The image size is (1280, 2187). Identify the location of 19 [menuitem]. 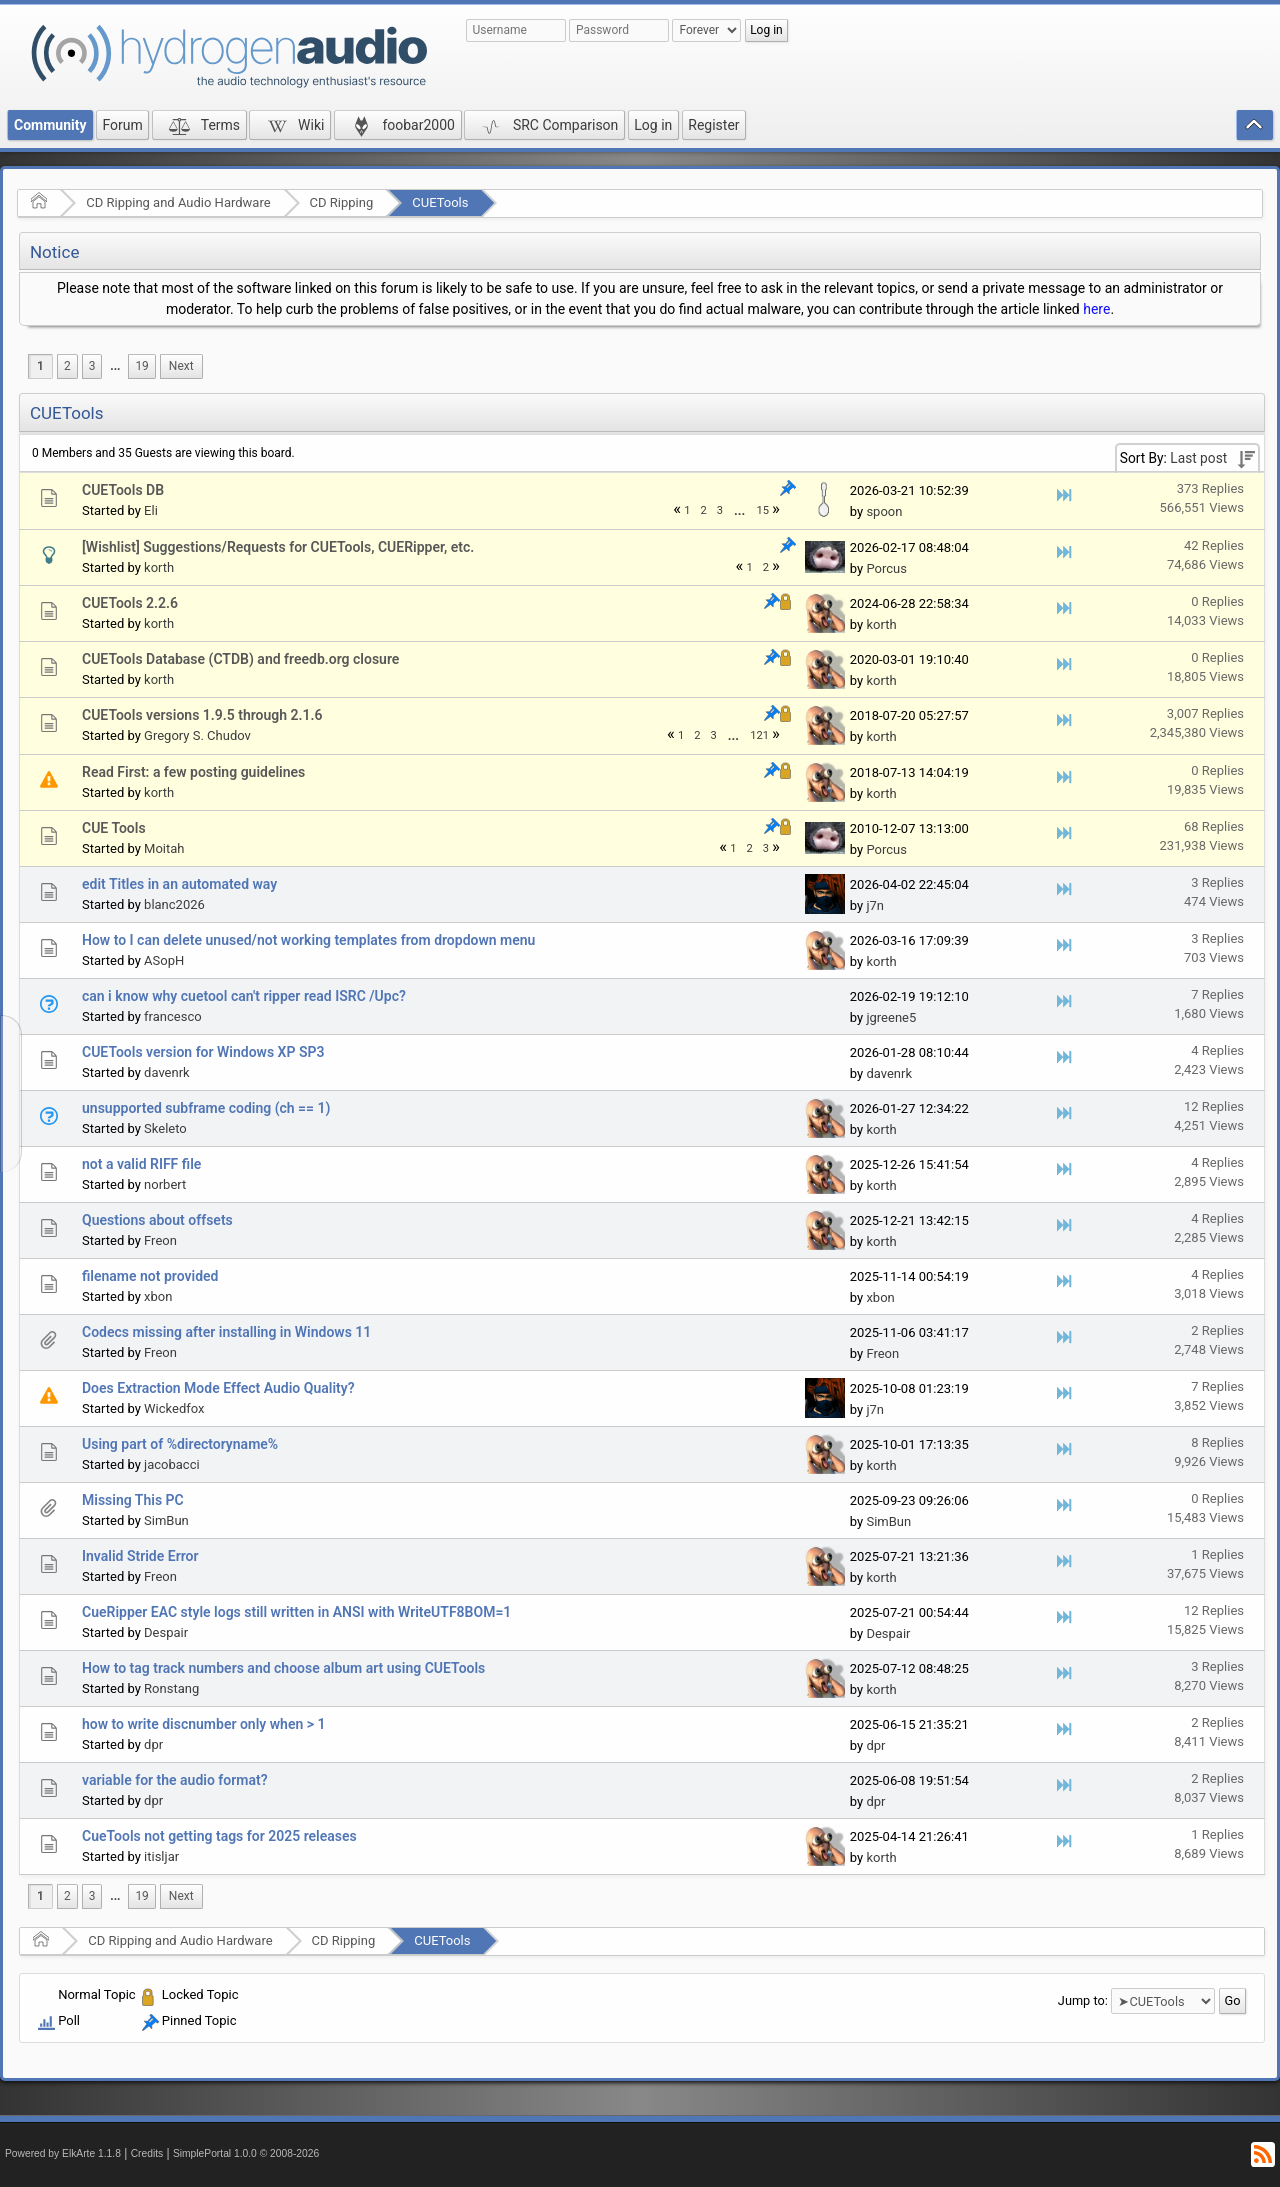
(141, 366).